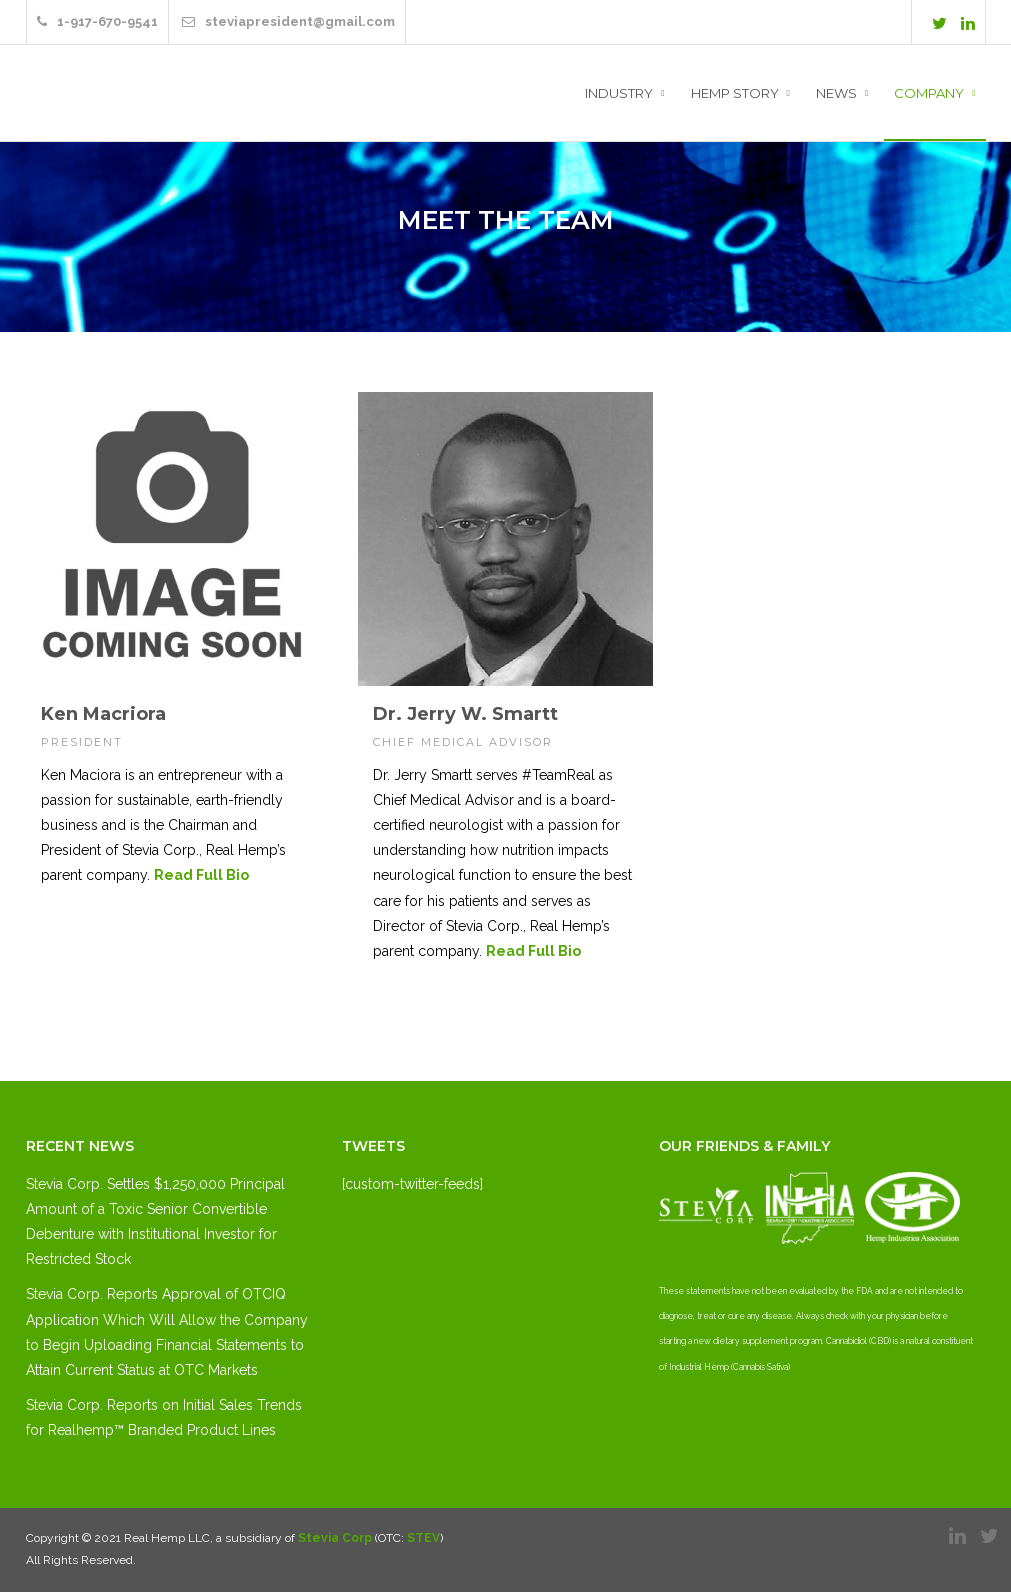 This screenshot has width=1011, height=1592. Describe the element at coordinates (97, 21) in the screenshot. I see `1-917-670-9541` at that location.